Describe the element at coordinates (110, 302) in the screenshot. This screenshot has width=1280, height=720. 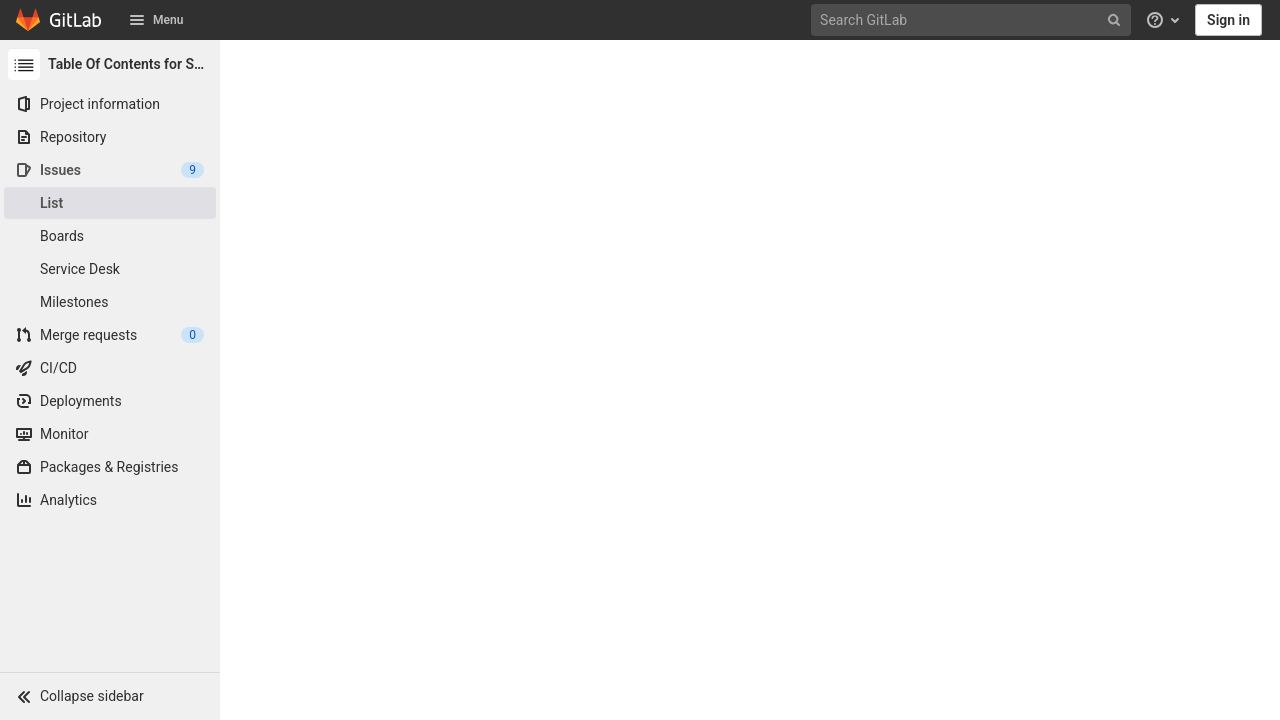
I see `[Milestones]` at that location.